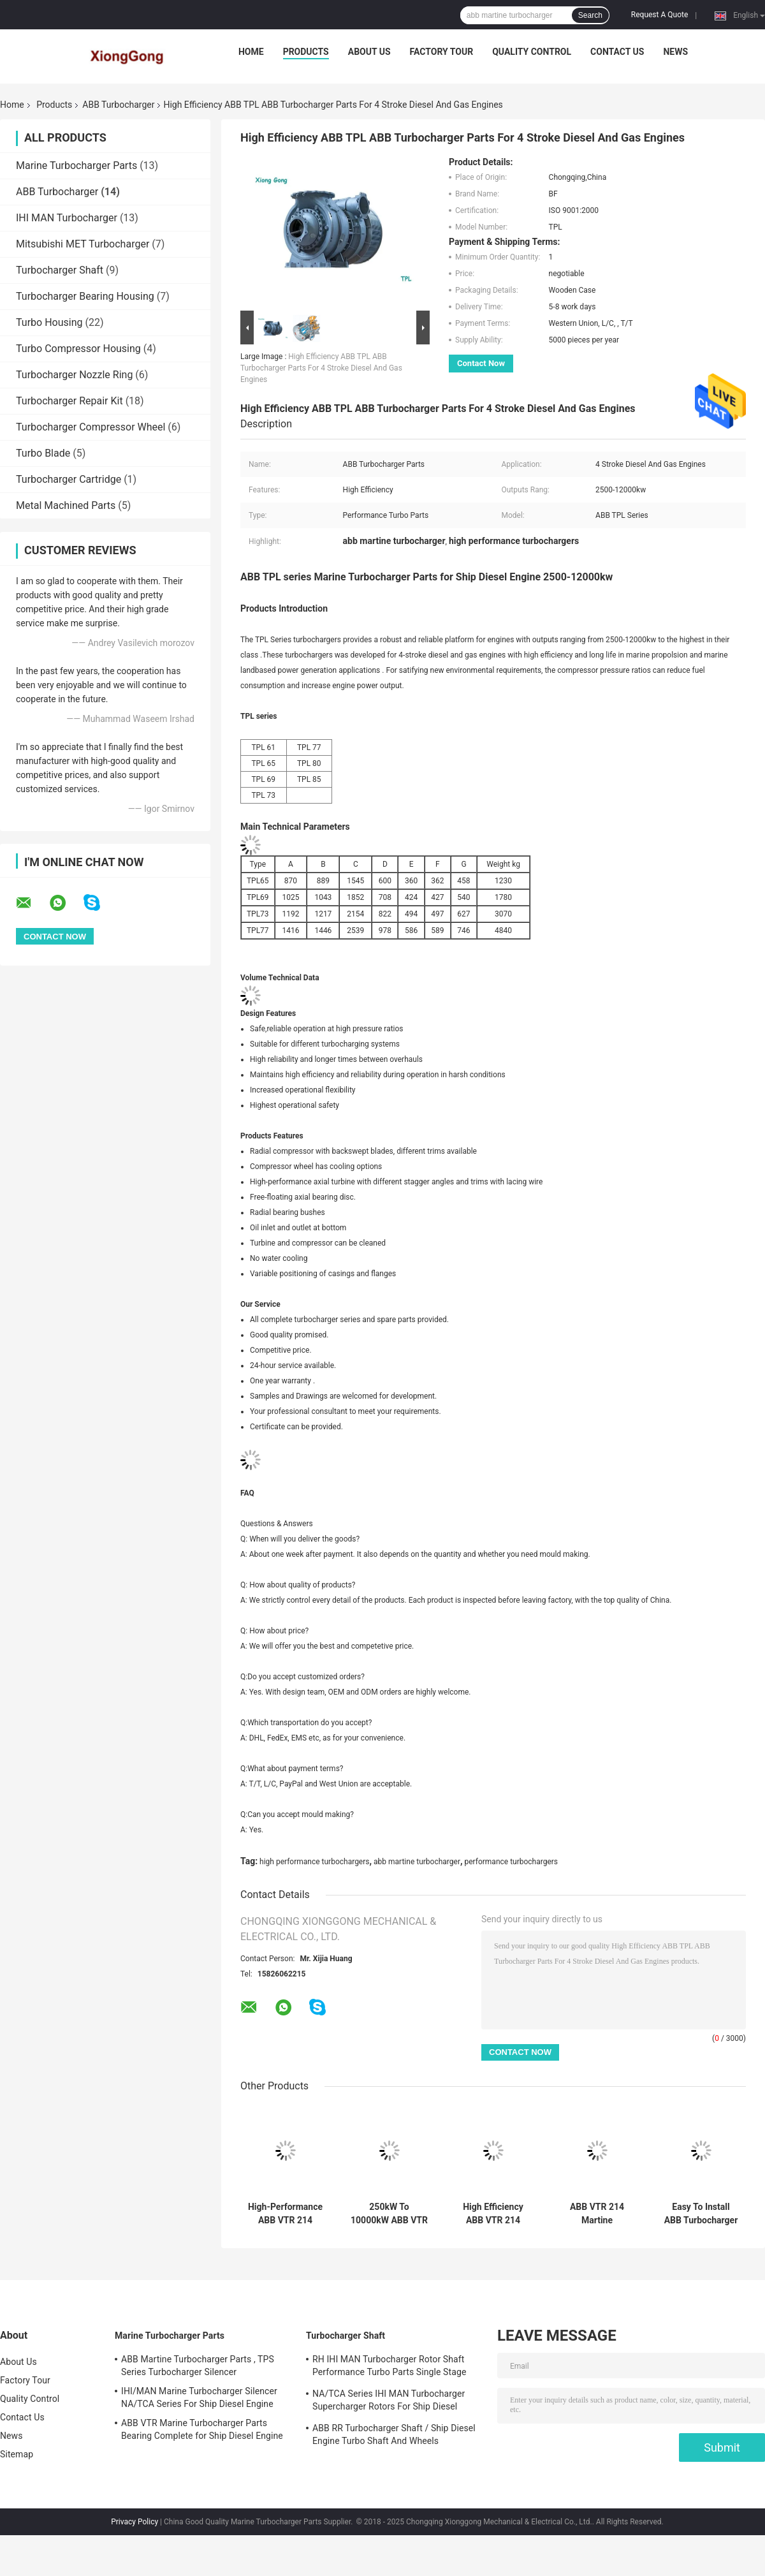 The image size is (765, 2576). Describe the element at coordinates (197, 2365) in the screenshot. I see `ABB Martine Turbocharger Parts , TPS Series Turbocharger Silencer` at that location.